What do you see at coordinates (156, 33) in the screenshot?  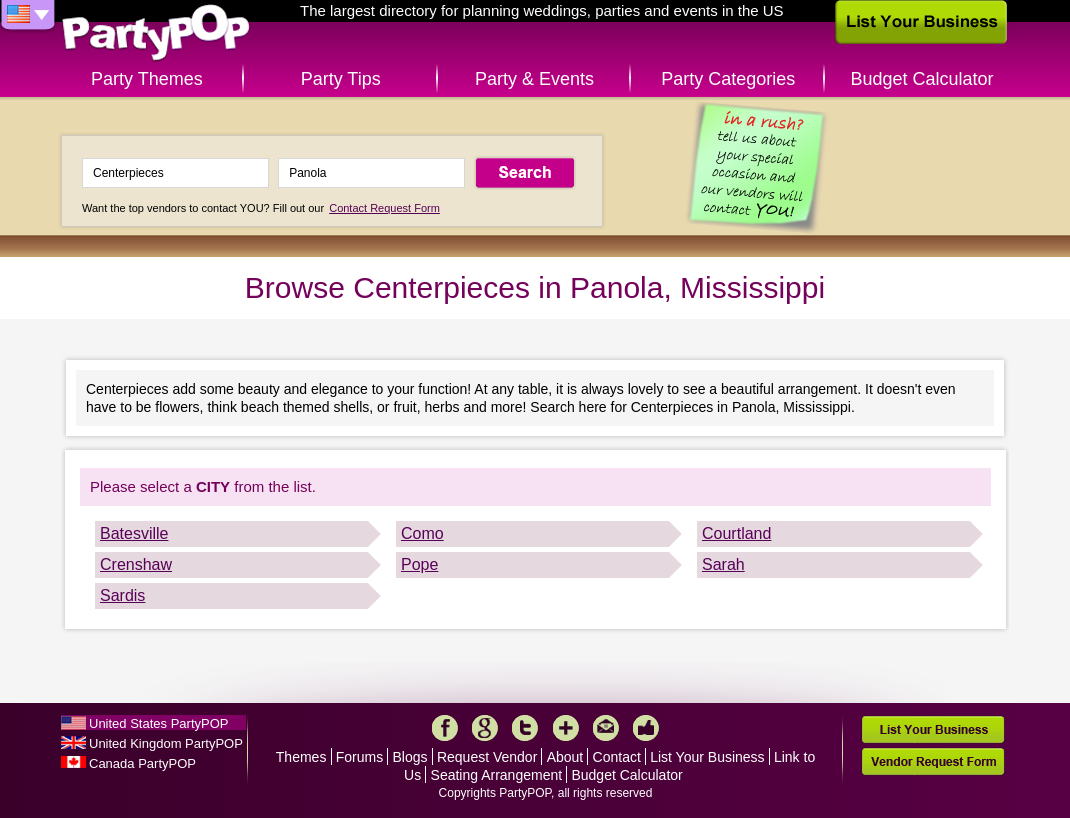 I see `PartyPOP US` at bounding box center [156, 33].